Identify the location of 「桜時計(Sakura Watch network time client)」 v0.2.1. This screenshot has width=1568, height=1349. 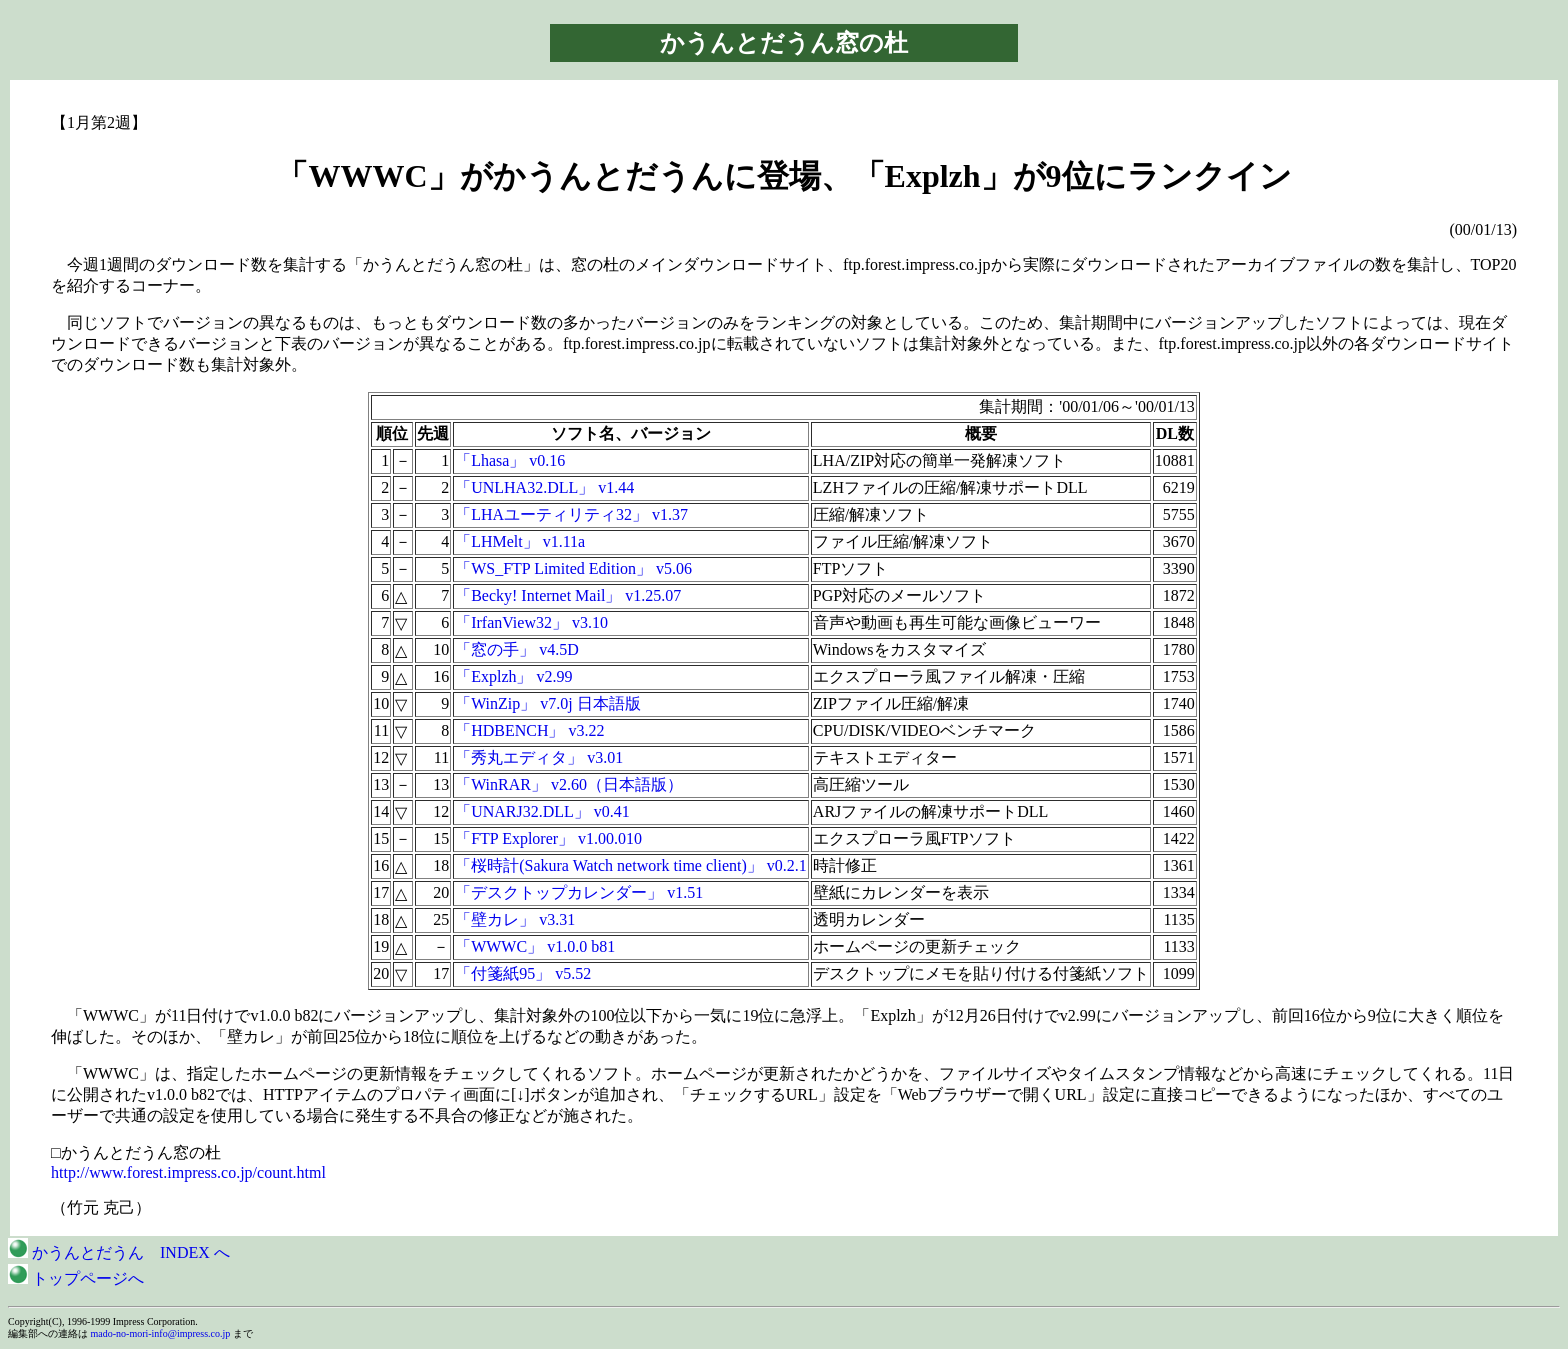
(631, 865).